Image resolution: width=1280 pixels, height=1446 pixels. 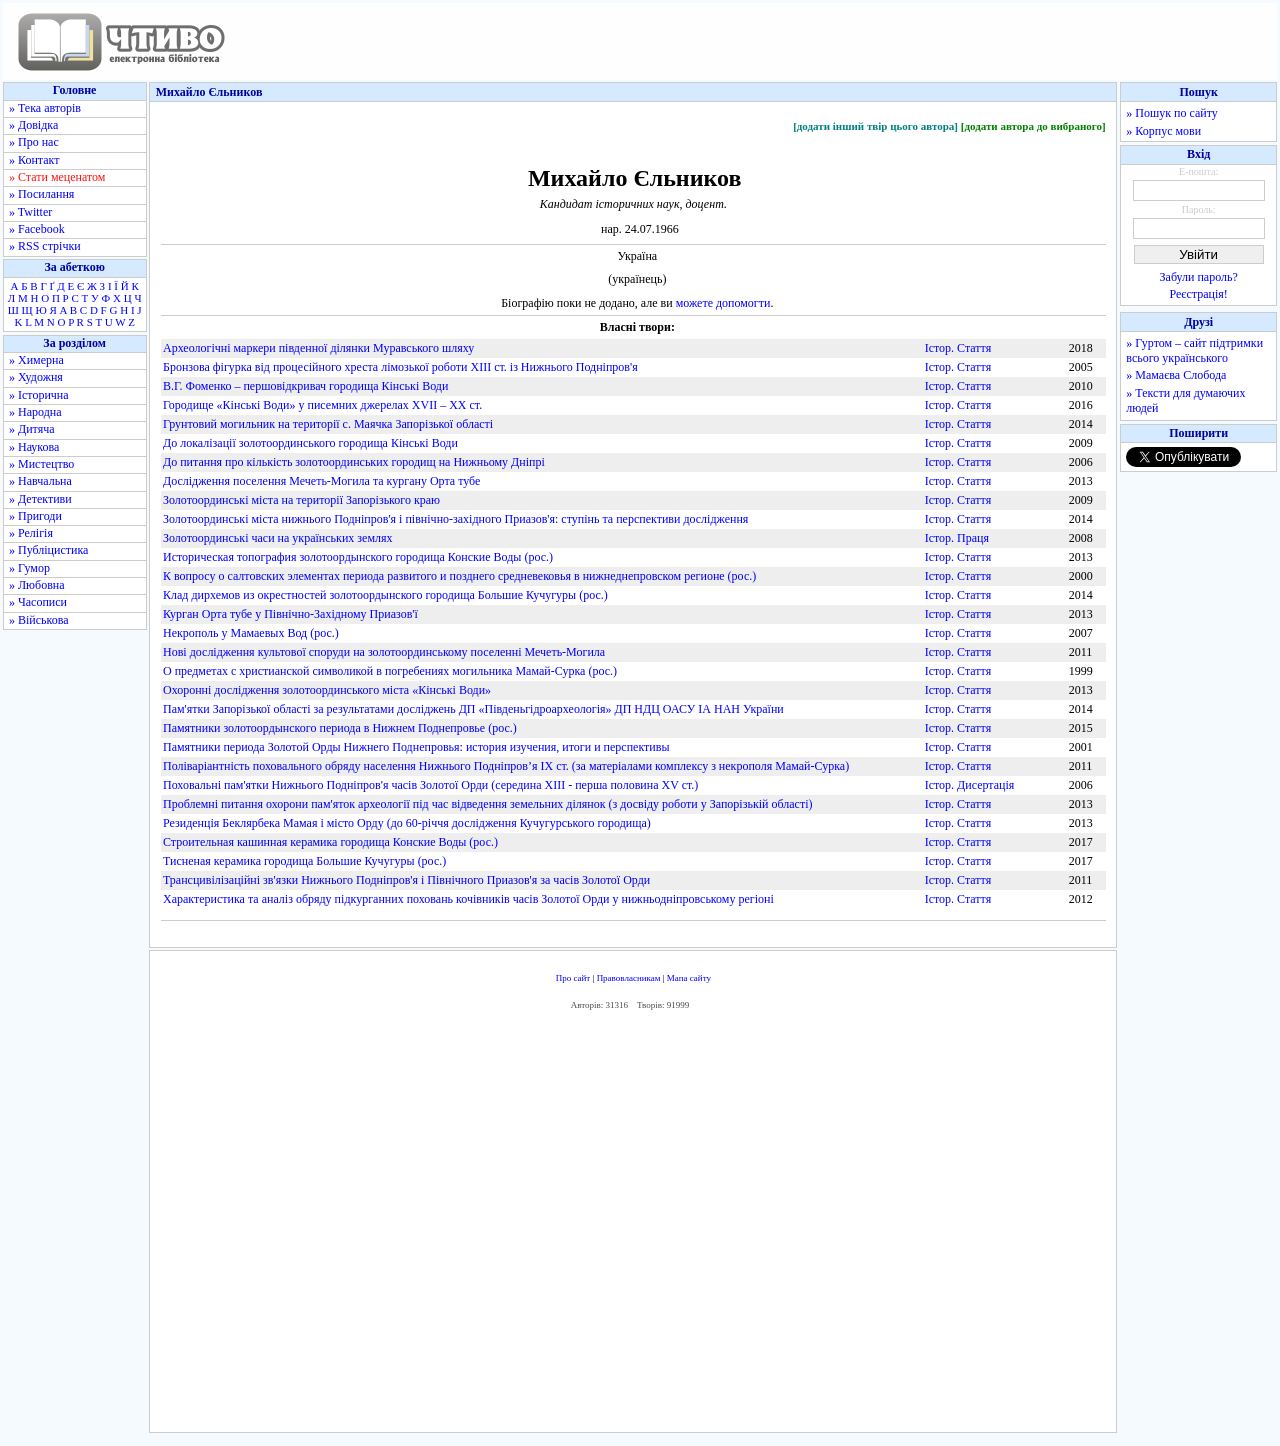 What do you see at coordinates (723, 303) in the screenshot?
I see `можете допомогти` at bounding box center [723, 303].